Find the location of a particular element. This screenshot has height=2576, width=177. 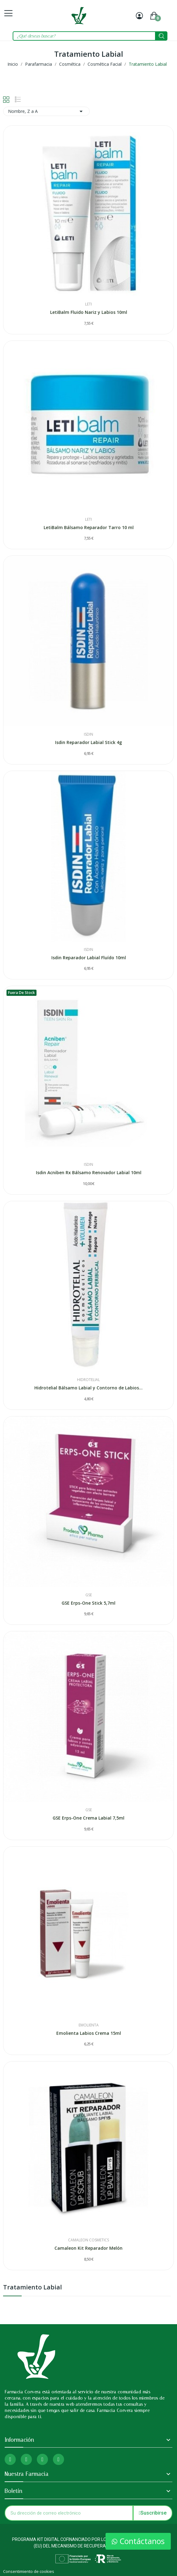

LetiBalm Fluido Nariz y Labios 10ml is located at coordinates (88, 312).